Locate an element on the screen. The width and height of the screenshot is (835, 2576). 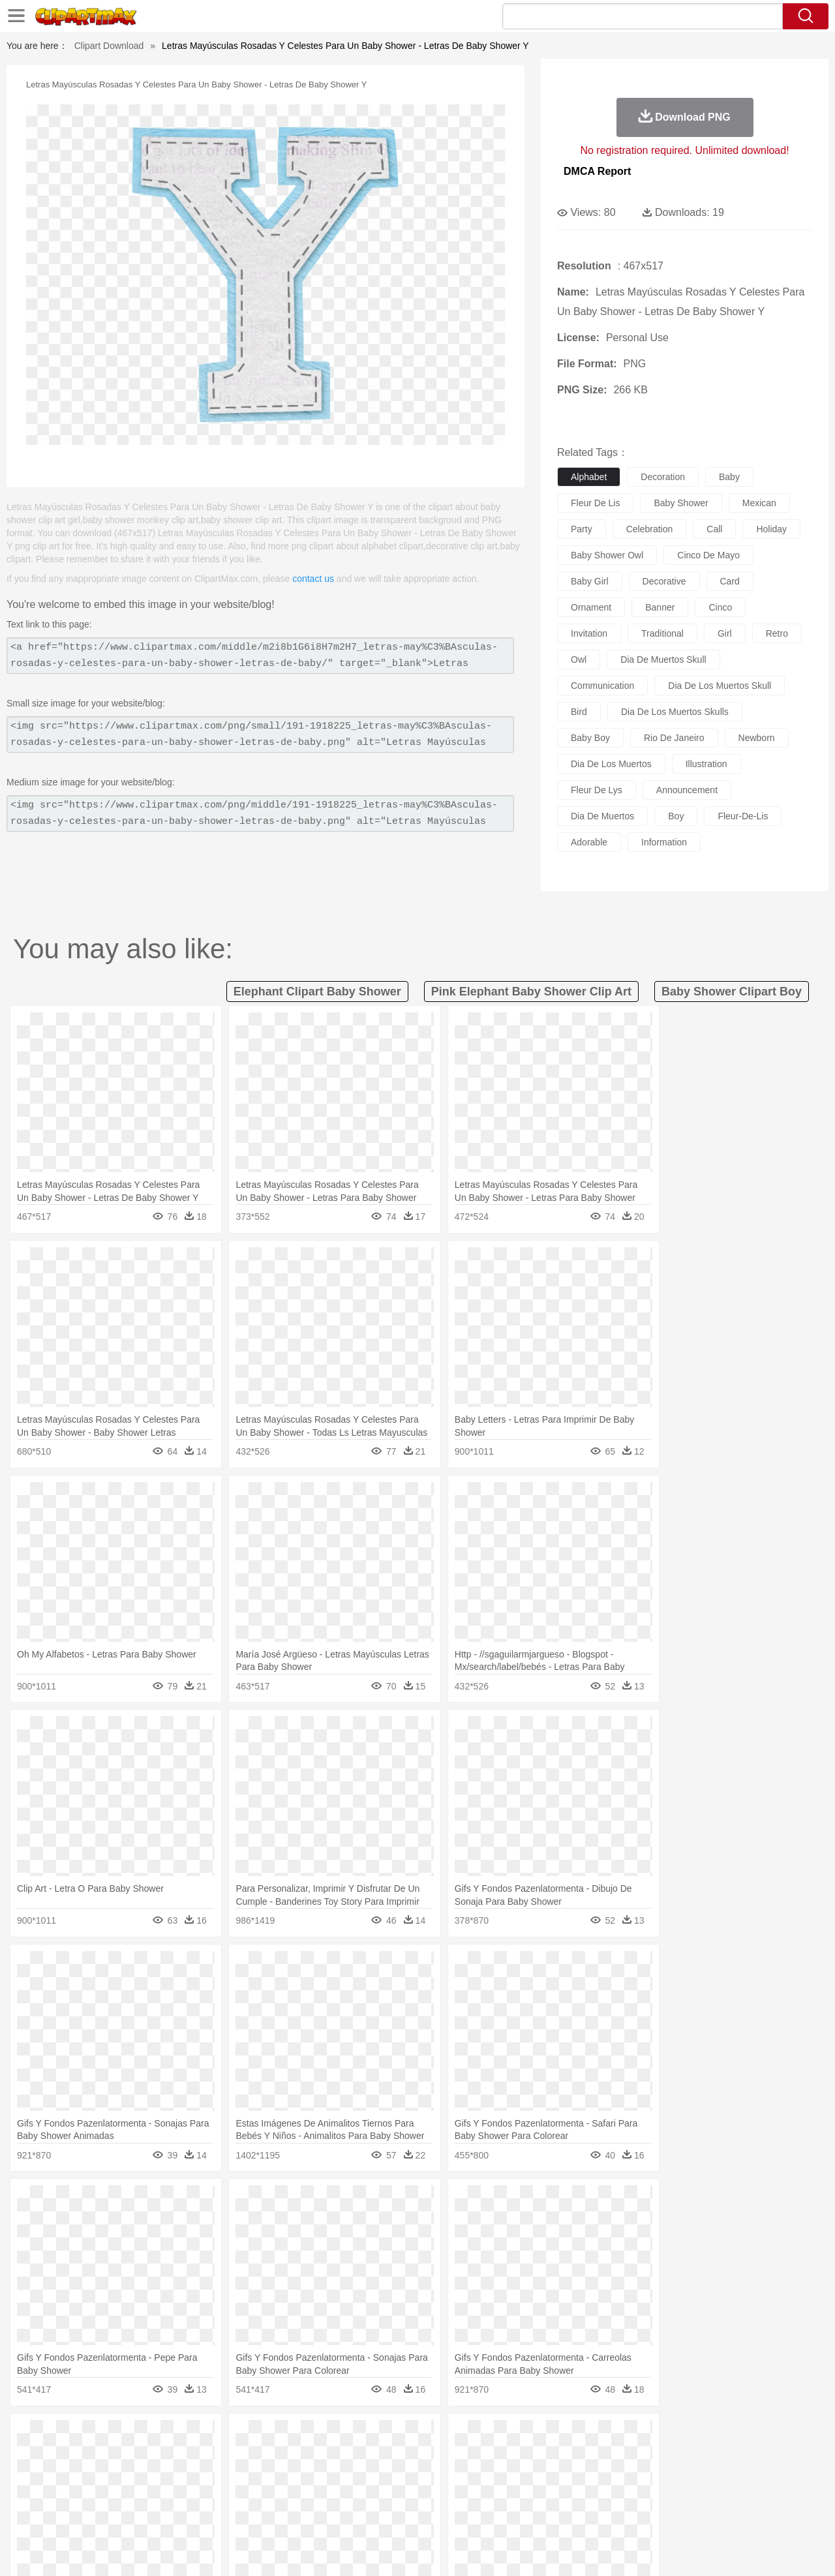
dia de muertos skull is located at coordinates (663, 659).